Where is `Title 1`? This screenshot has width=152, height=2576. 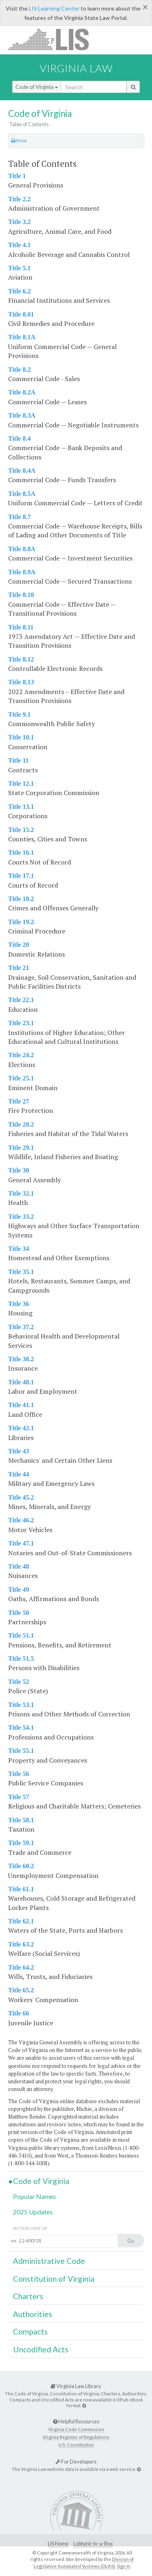
Title 1 is located at coordinates (17, 175).